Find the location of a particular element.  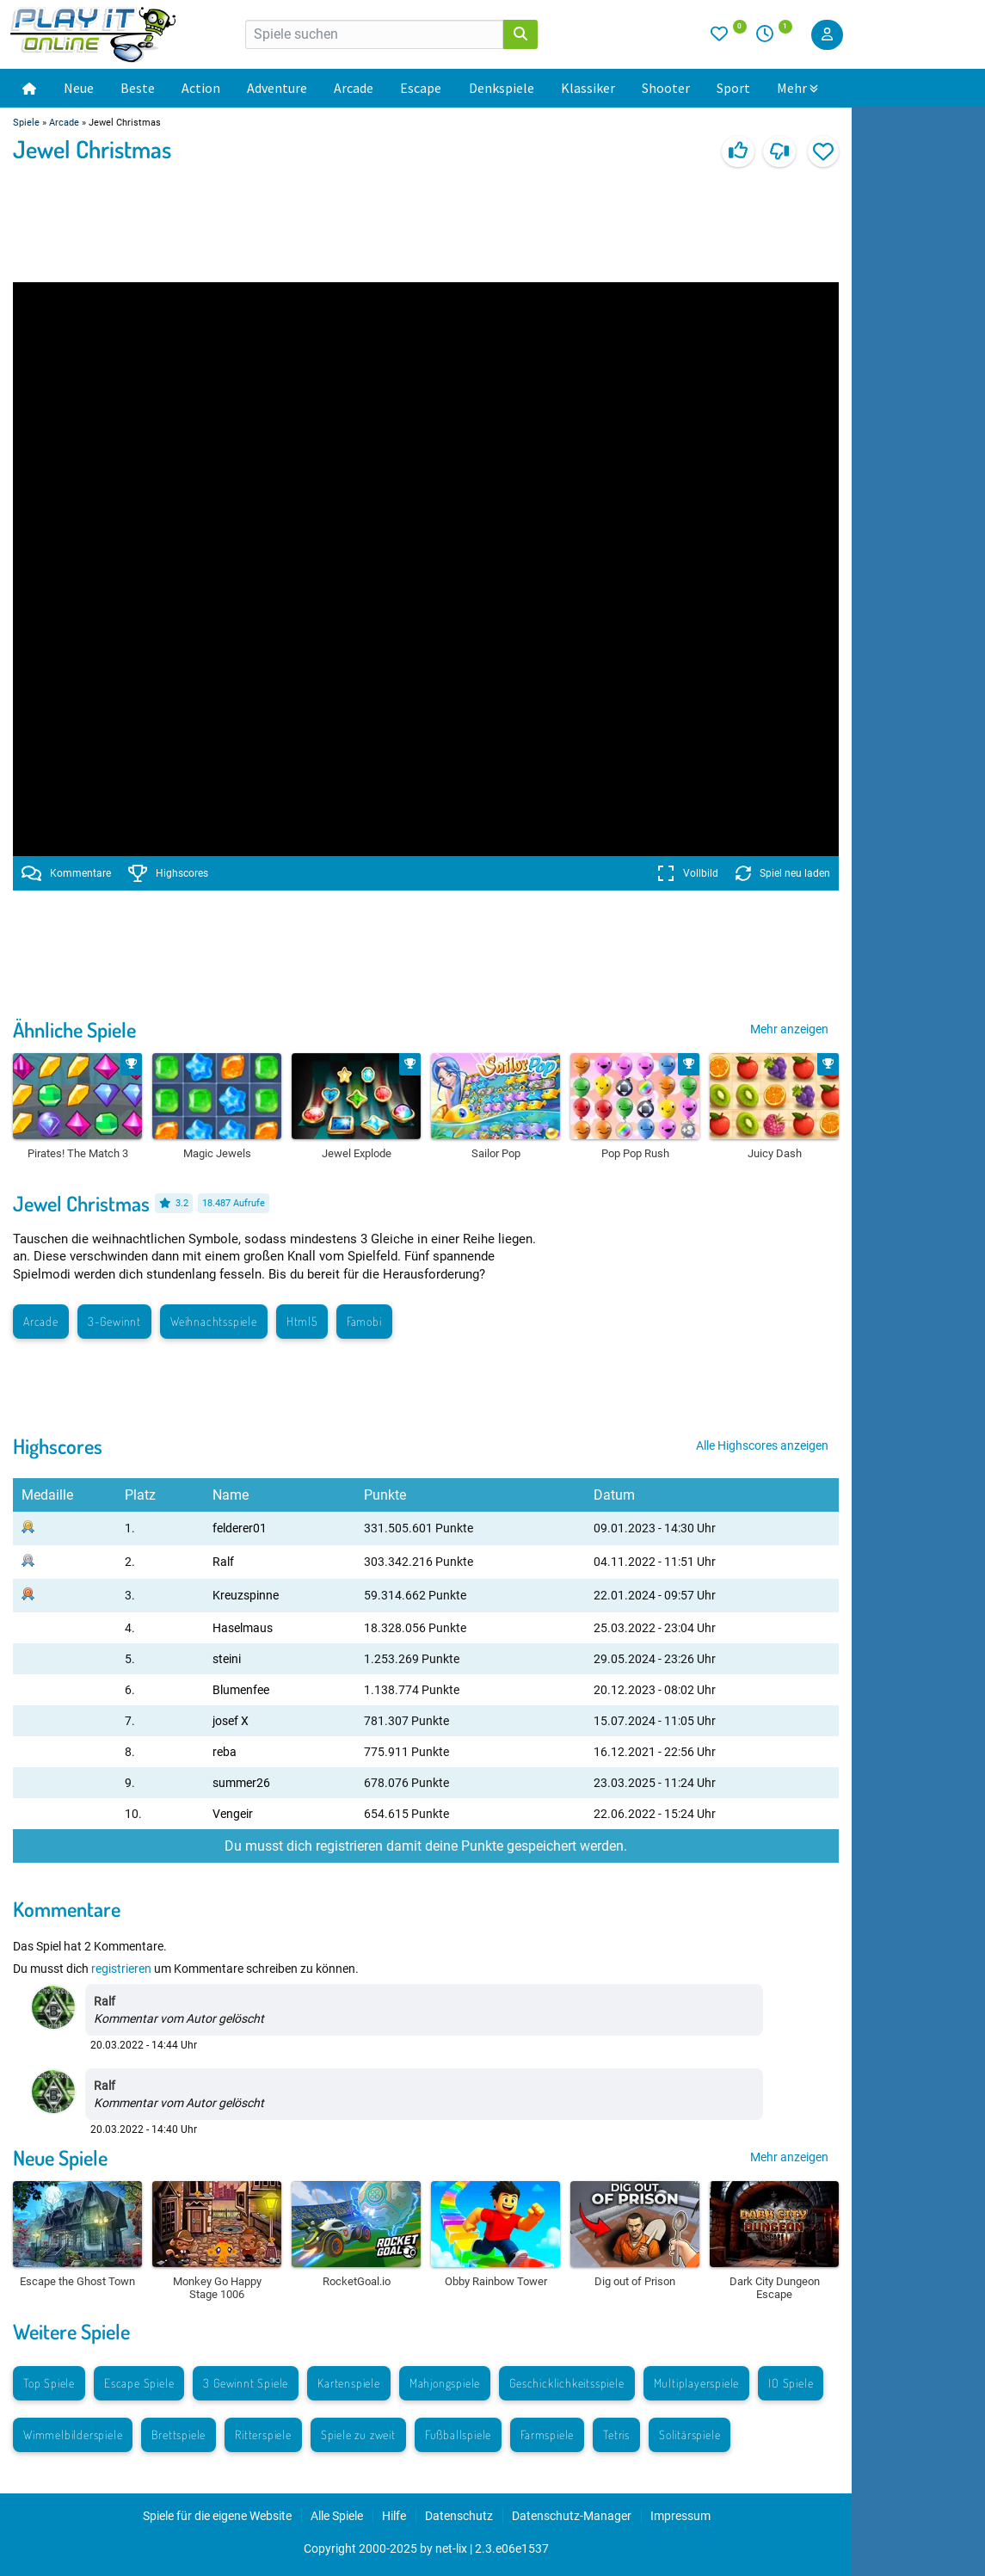

Blumenfee is located at coordinates (240, 1690).